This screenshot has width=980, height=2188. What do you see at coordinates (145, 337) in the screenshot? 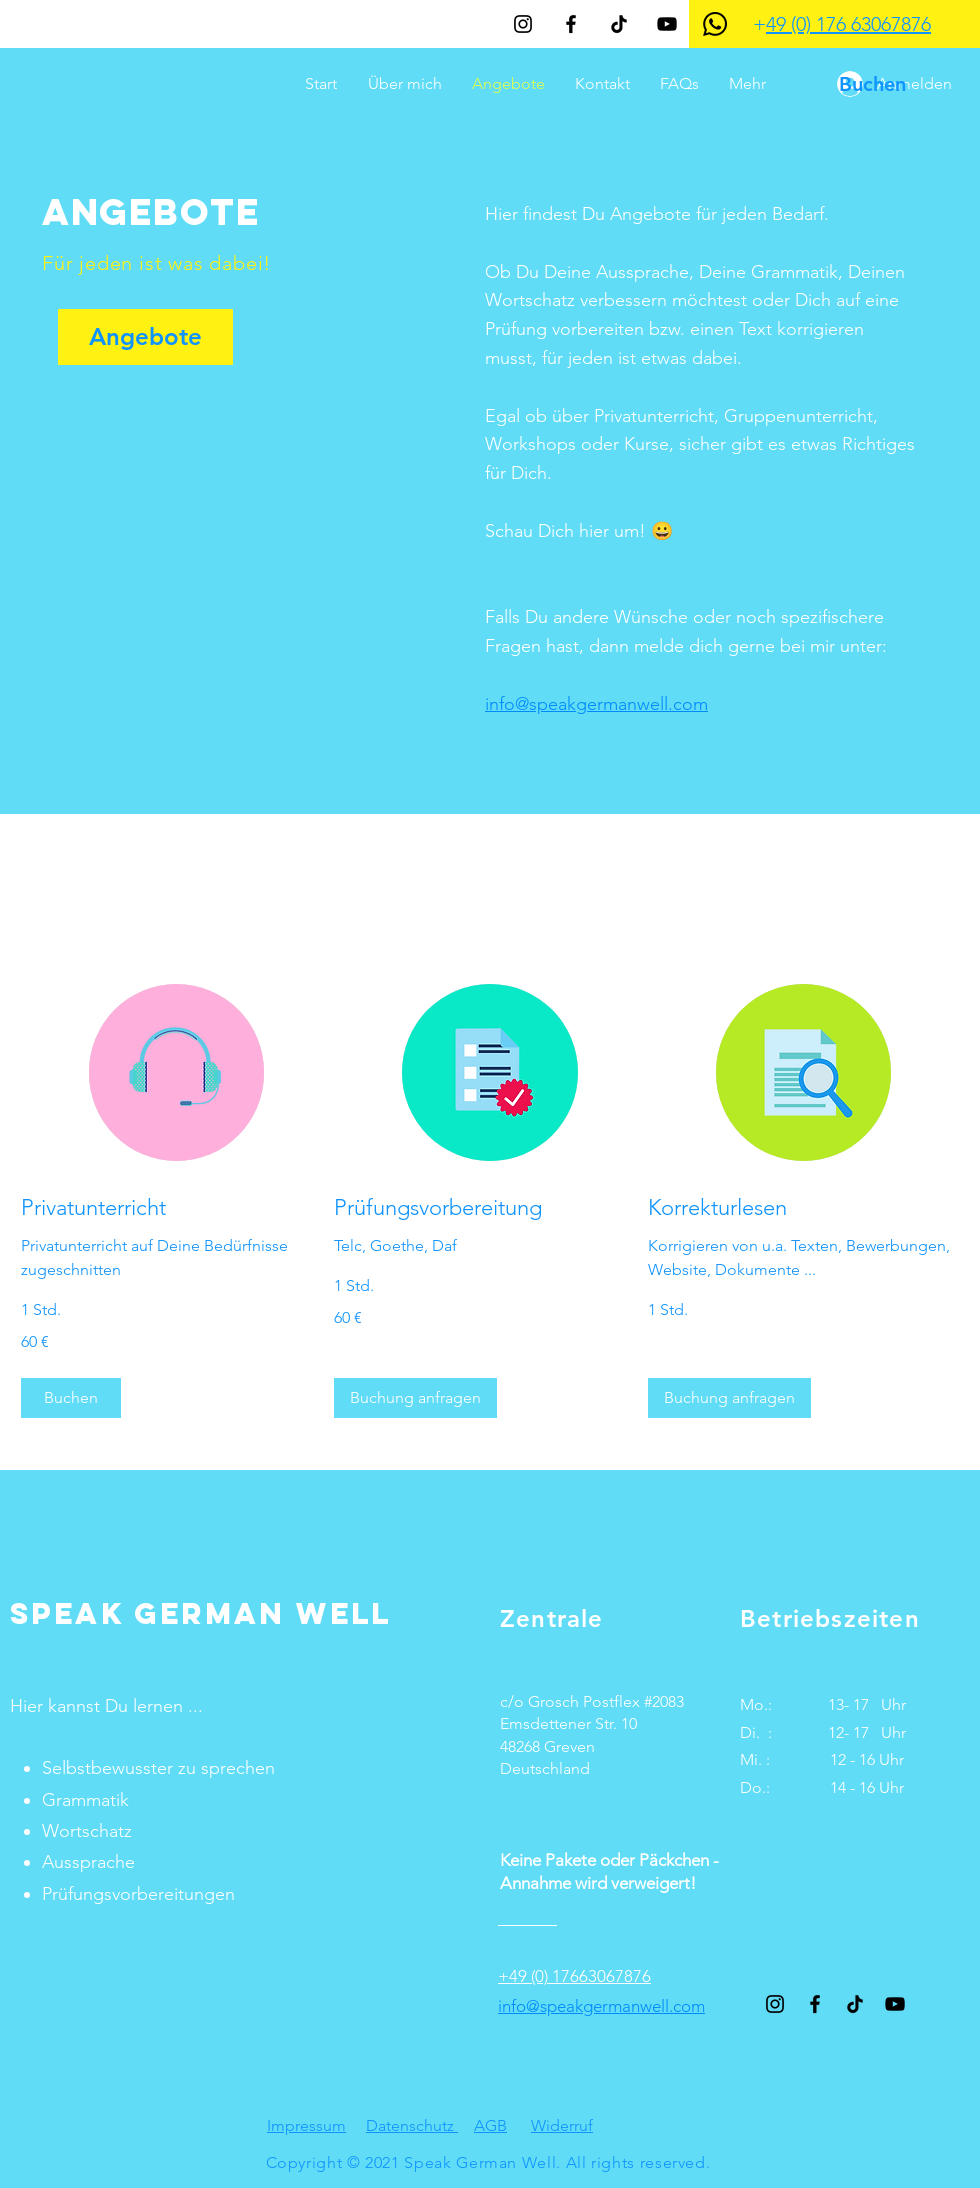
I see `[Angebote]` at bounding box center [145, 337].